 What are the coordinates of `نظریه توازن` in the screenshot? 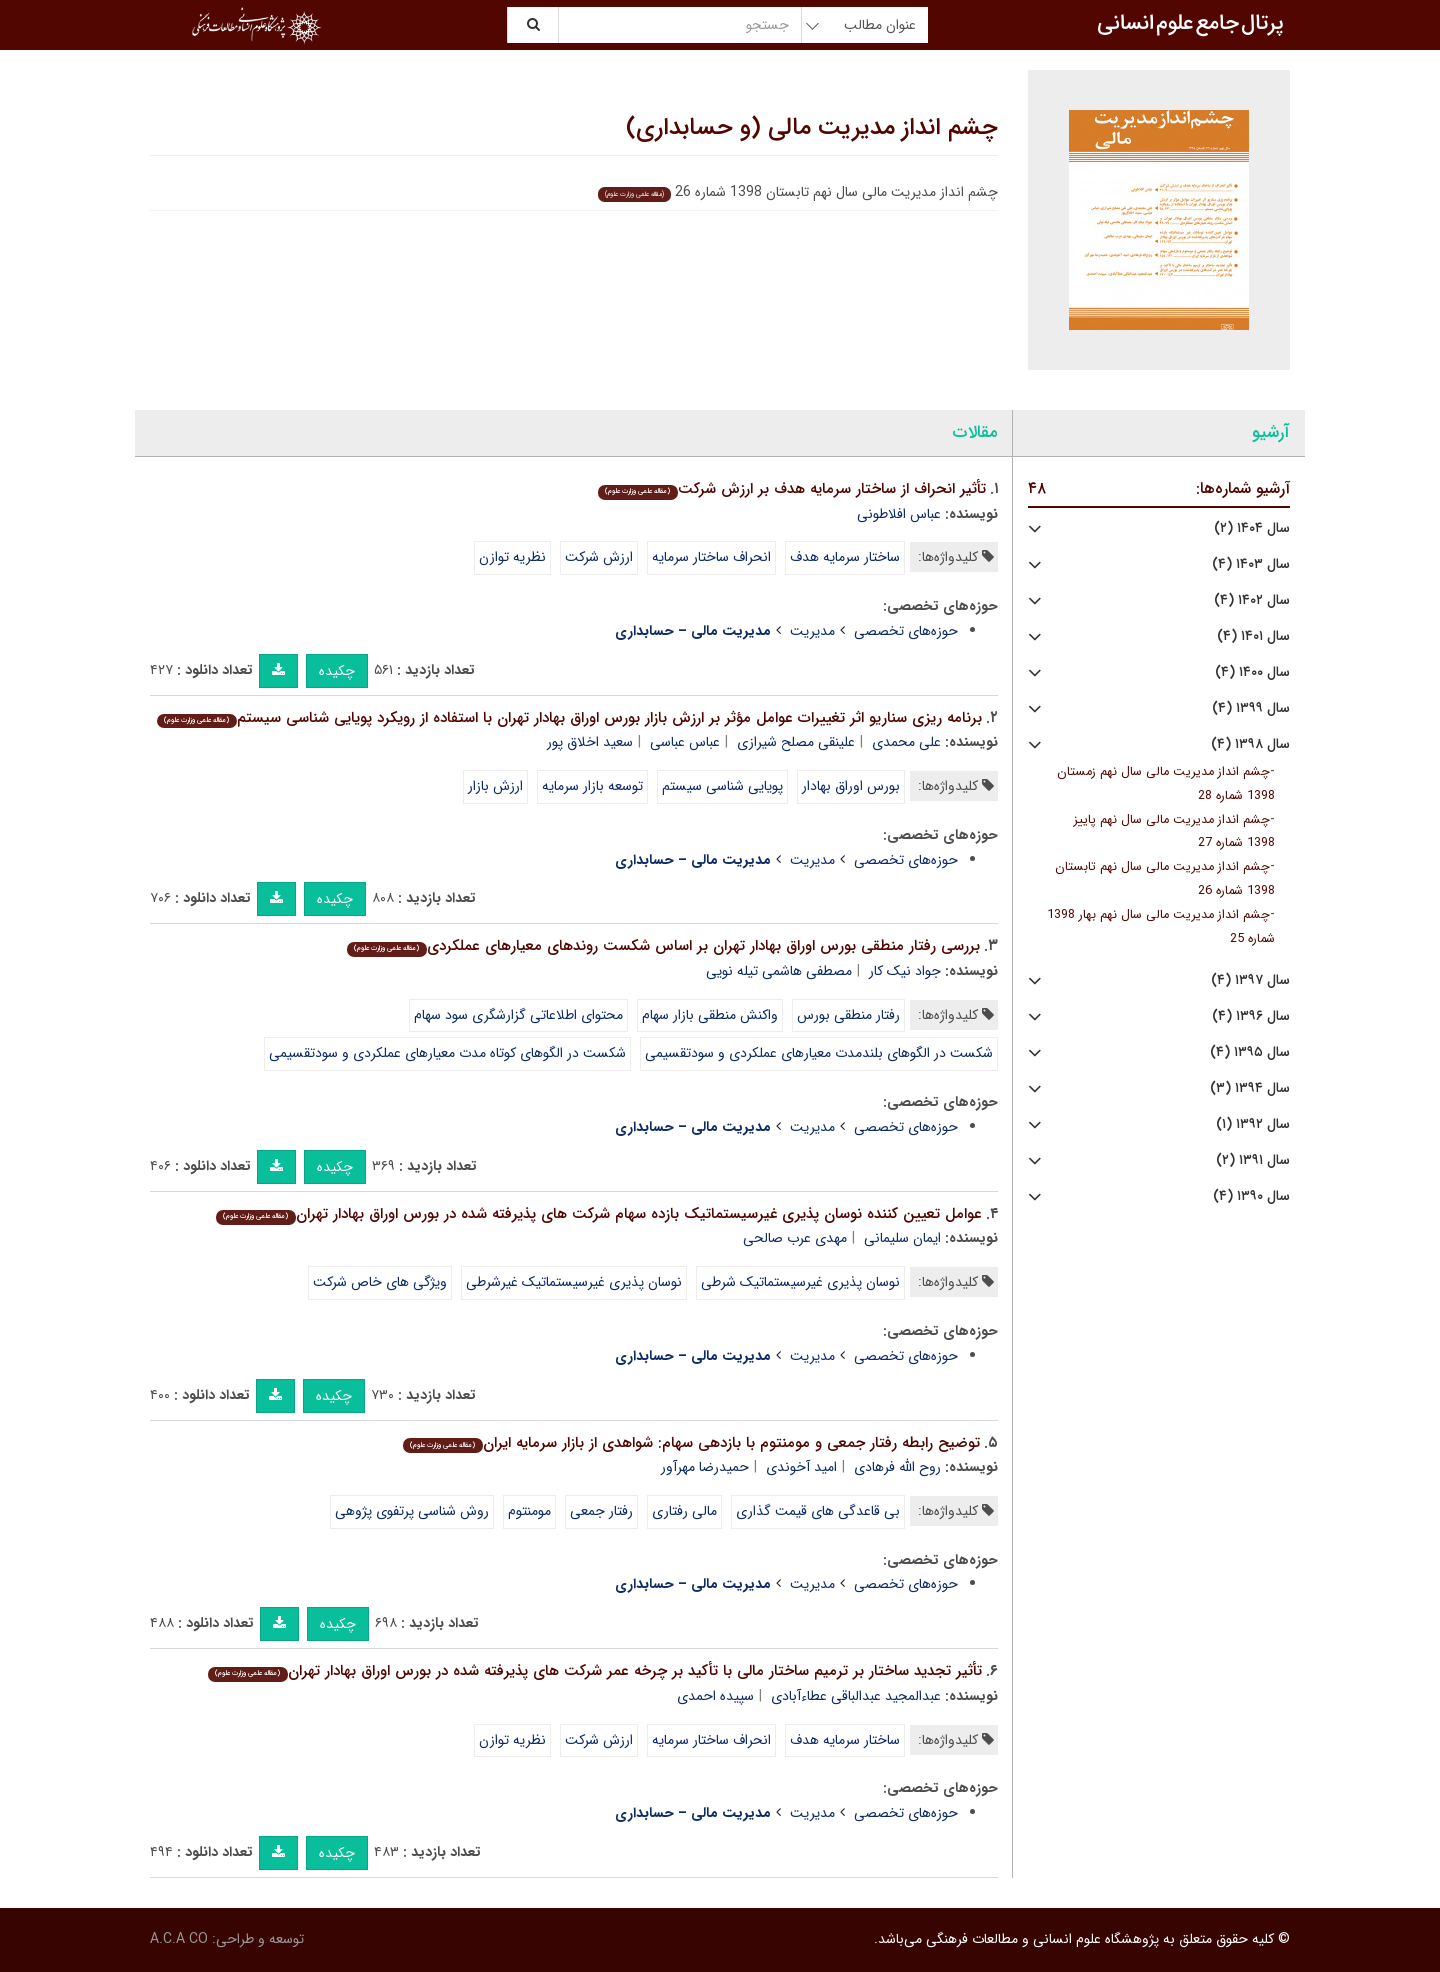 It's located at (512, 557).